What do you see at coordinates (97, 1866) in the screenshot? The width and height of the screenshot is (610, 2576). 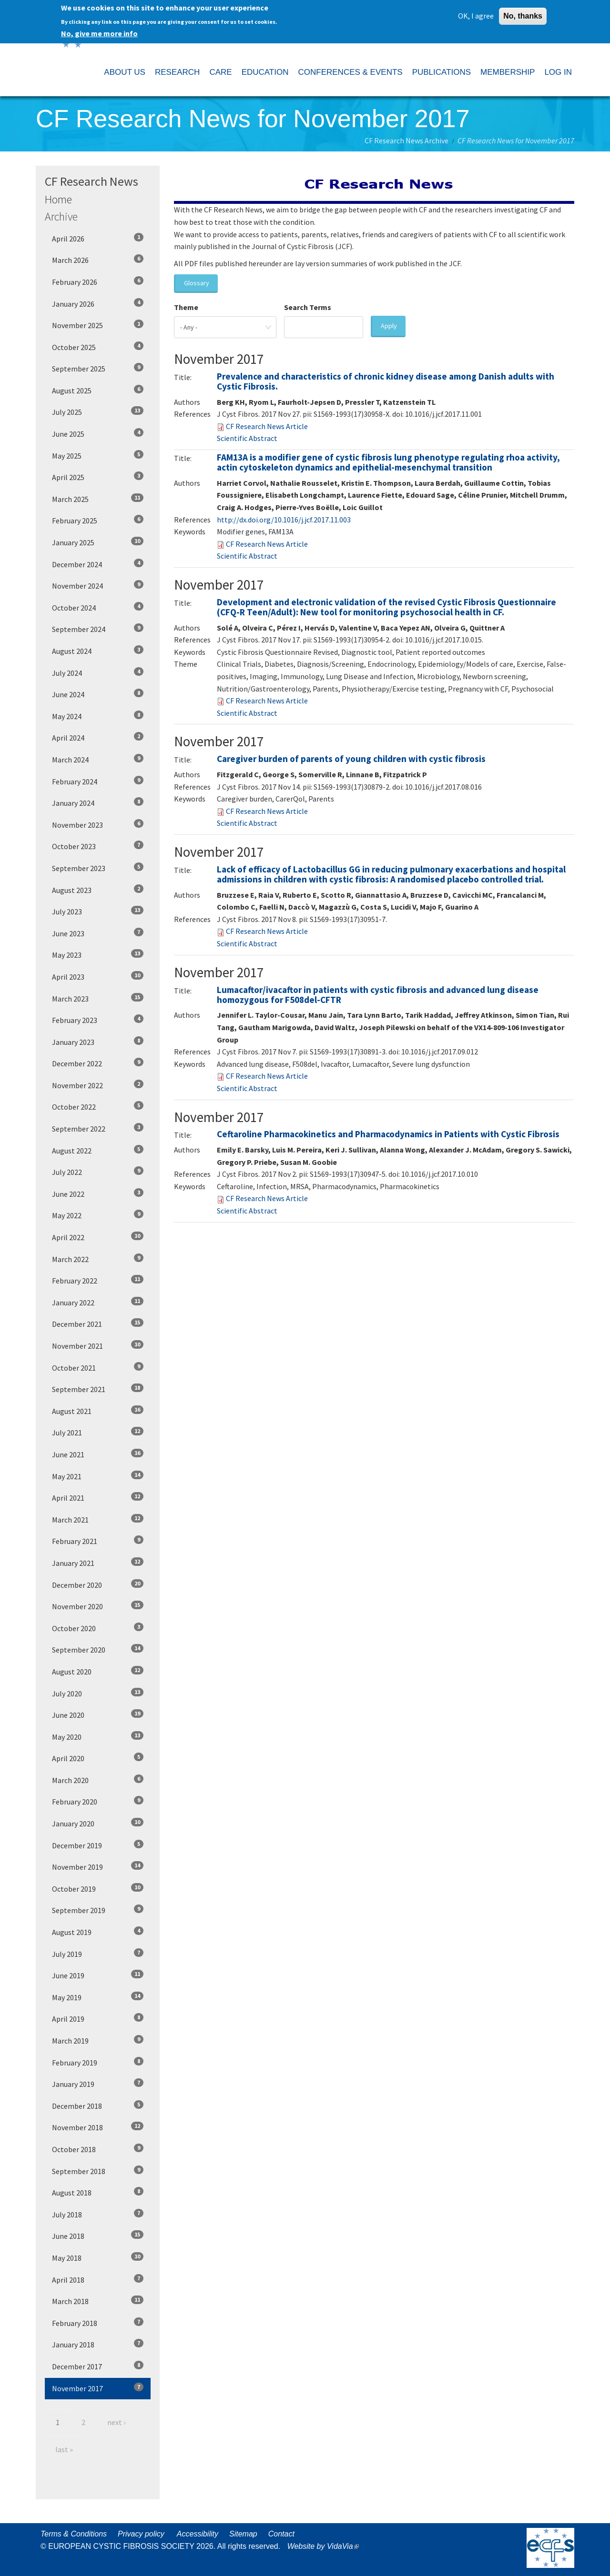 I see `November 2019` at bounding box center [97, 1866].